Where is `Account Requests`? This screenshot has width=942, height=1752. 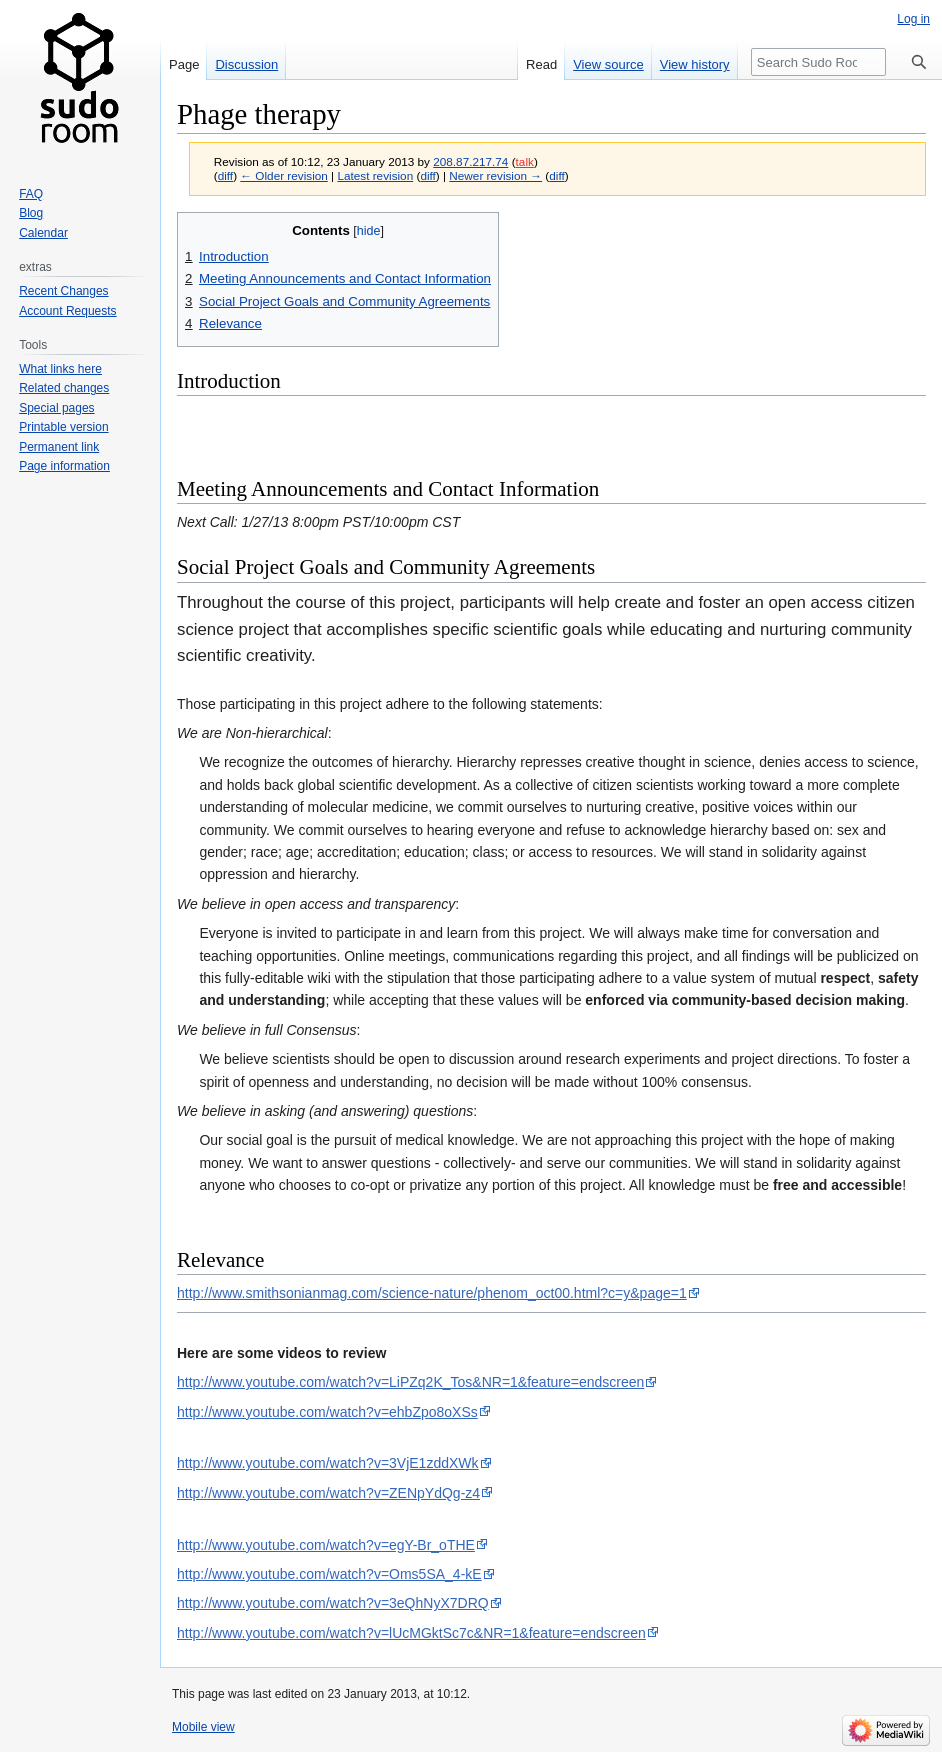 Account Requests is located at coordinates (67, 311).